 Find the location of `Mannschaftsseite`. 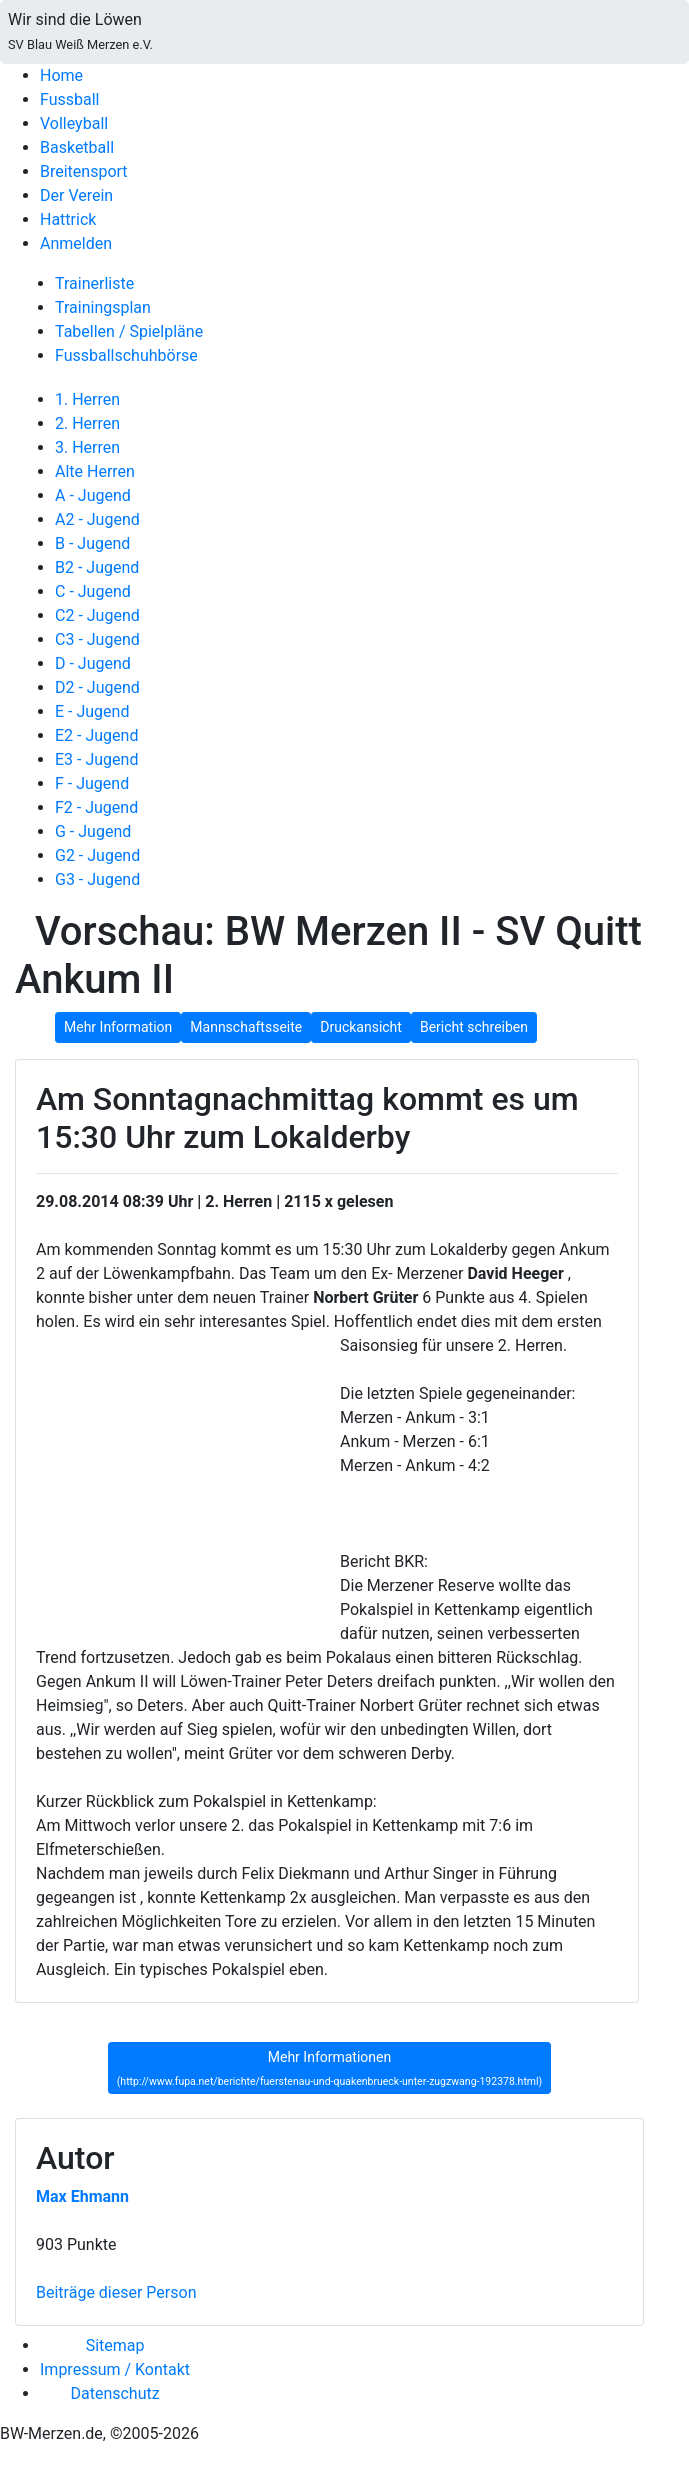

Mannschaftsseite is located at coordinates (246, 1027).